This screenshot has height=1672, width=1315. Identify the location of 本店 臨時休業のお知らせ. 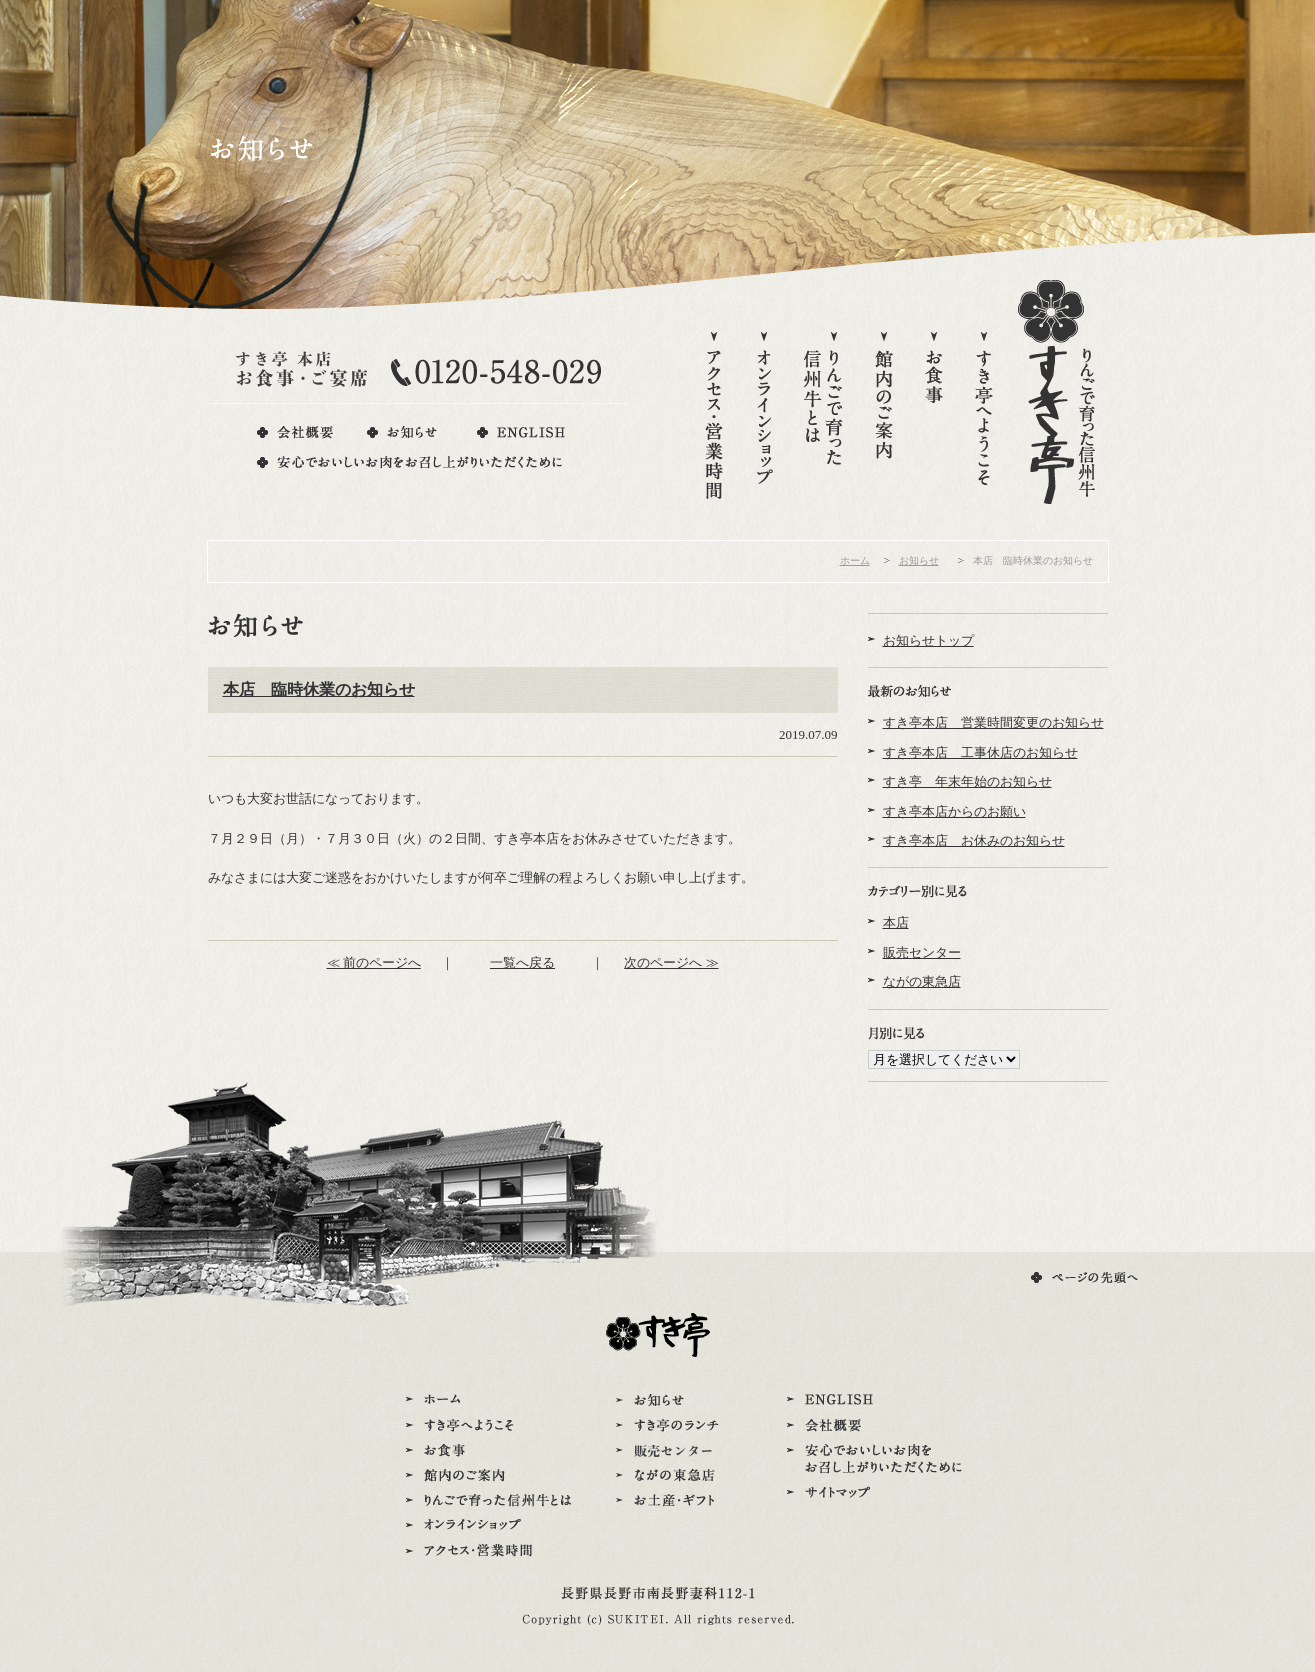
(319, 690).